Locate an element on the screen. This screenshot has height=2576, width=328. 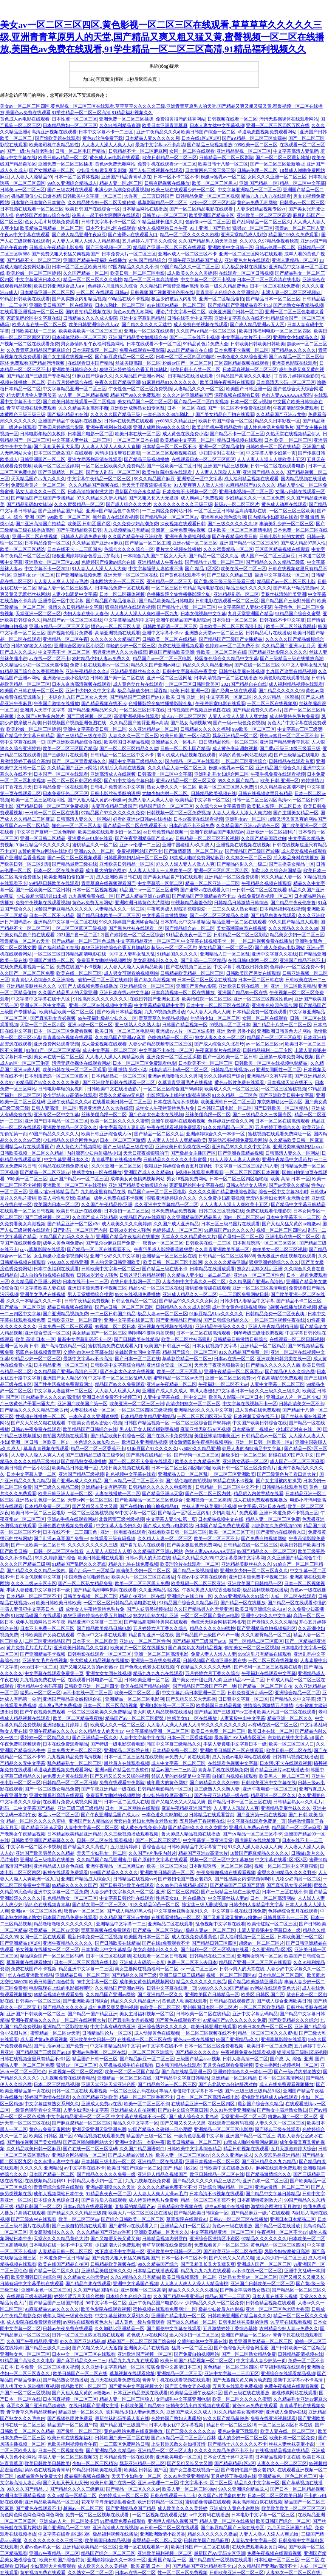
高清少妇熟女一区二区三区 is located at coordinates (193, 1403).